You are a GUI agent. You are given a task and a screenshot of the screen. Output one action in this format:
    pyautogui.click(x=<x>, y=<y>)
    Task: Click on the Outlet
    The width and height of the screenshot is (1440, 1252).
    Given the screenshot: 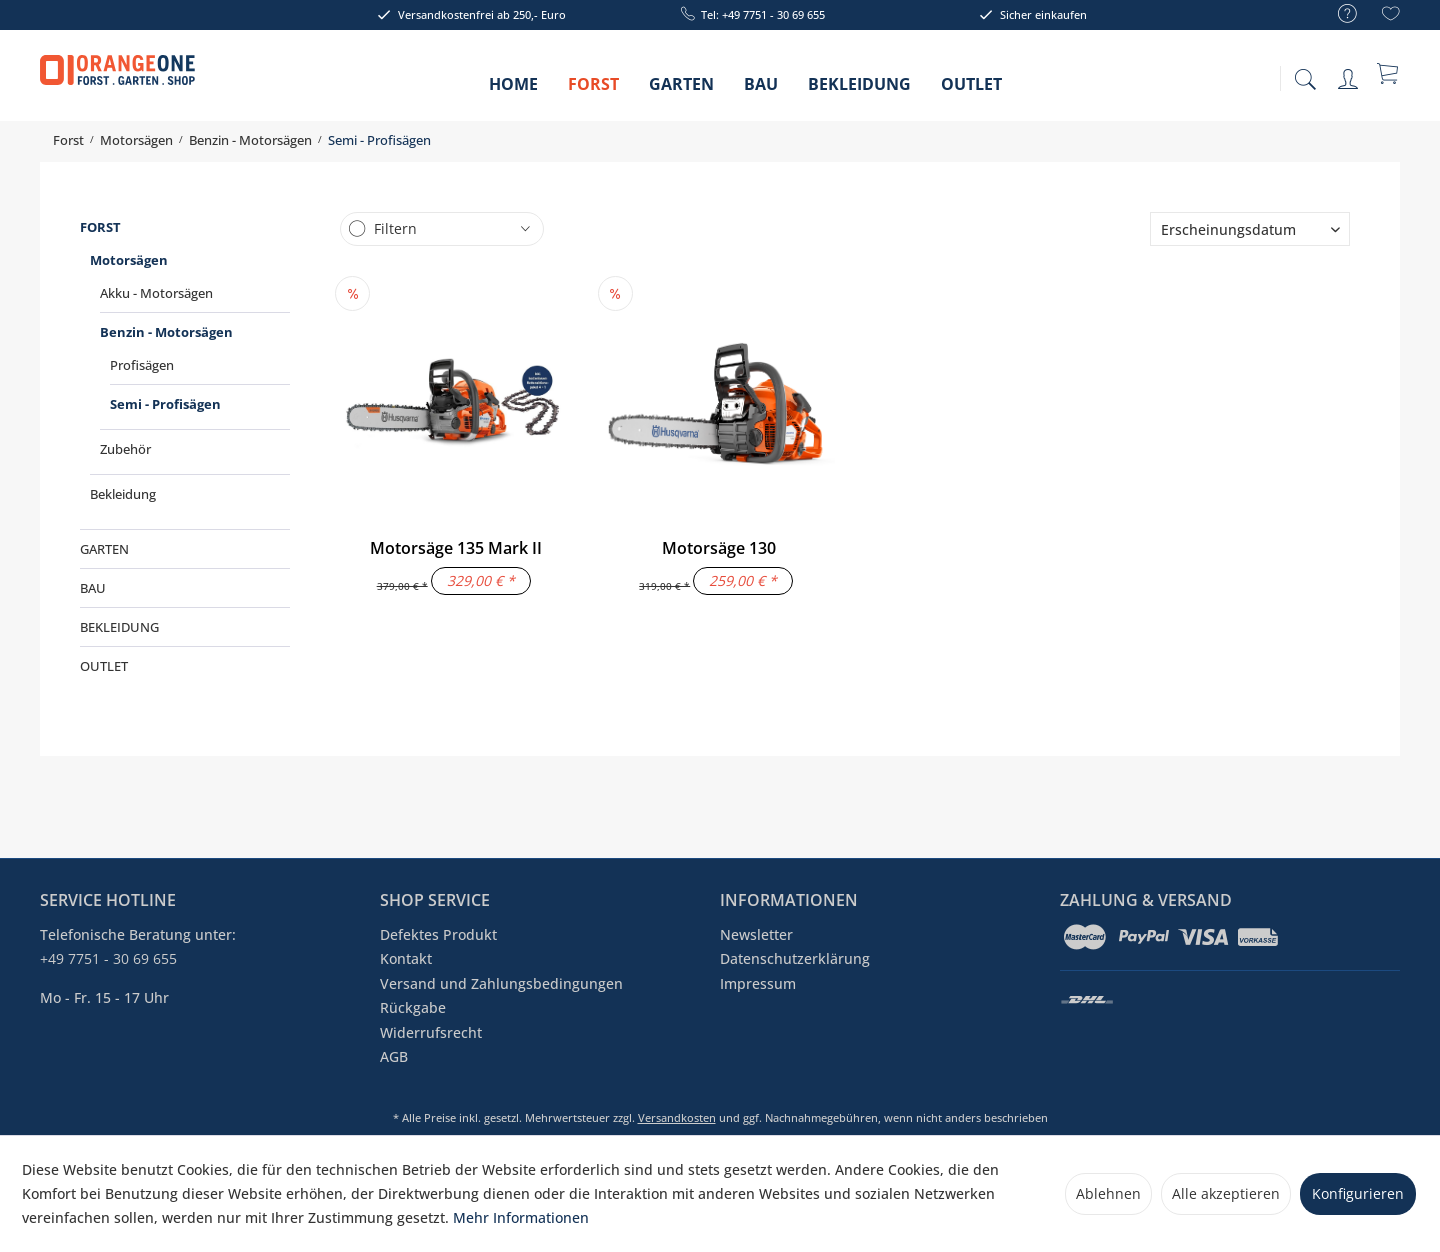 What is the action you would take?
    pyautogui.click(x=104, y=666)
    